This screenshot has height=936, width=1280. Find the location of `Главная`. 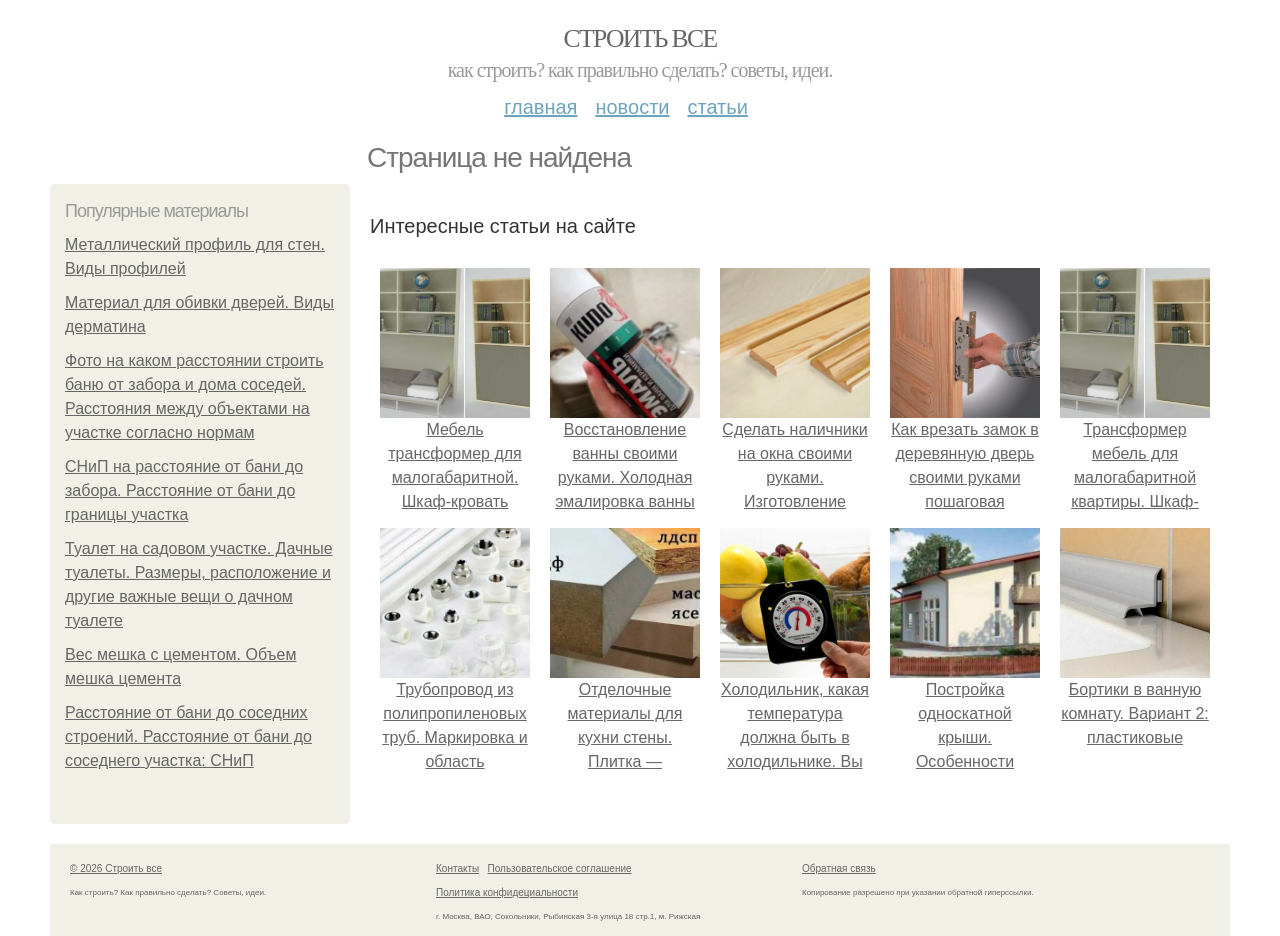

Главная is located at coordinates (540, 107).